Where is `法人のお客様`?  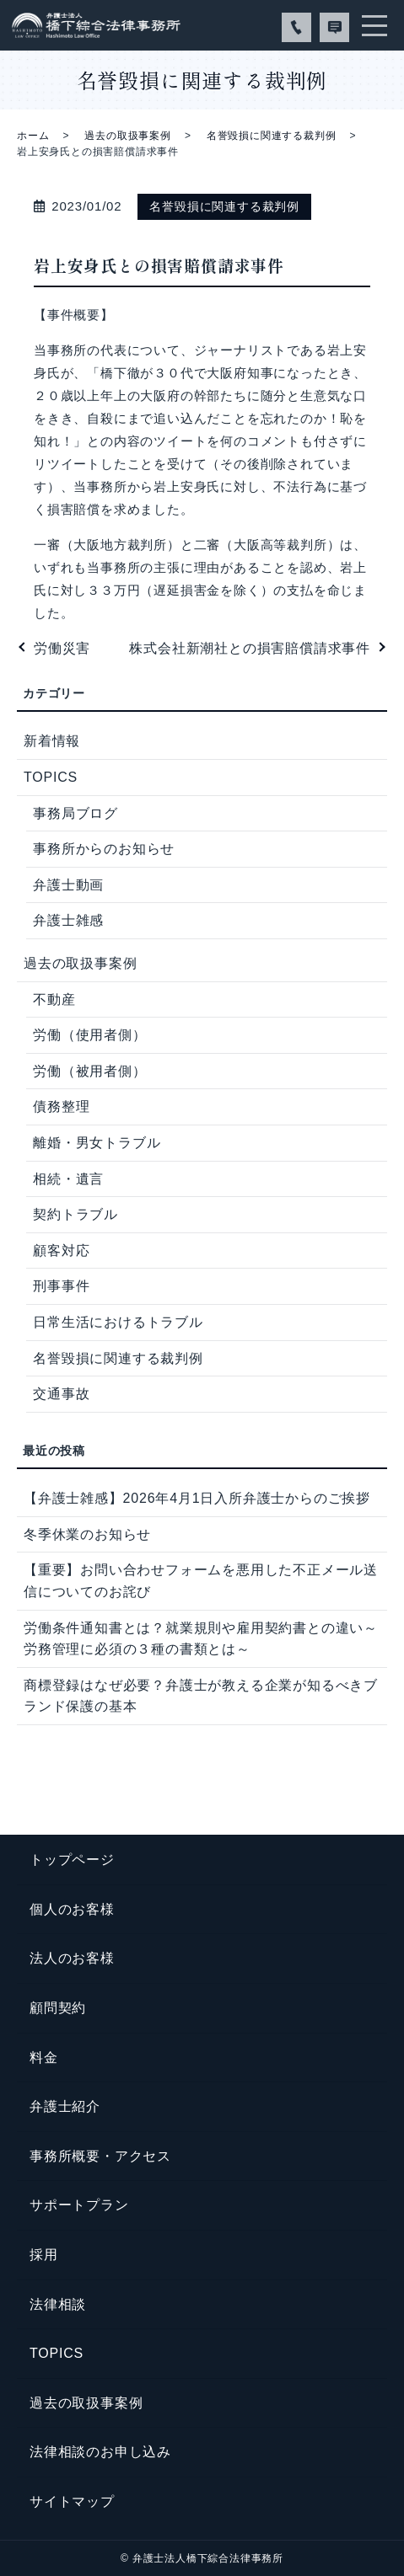
法人のお客様 is located at coordinates (72, 1958).